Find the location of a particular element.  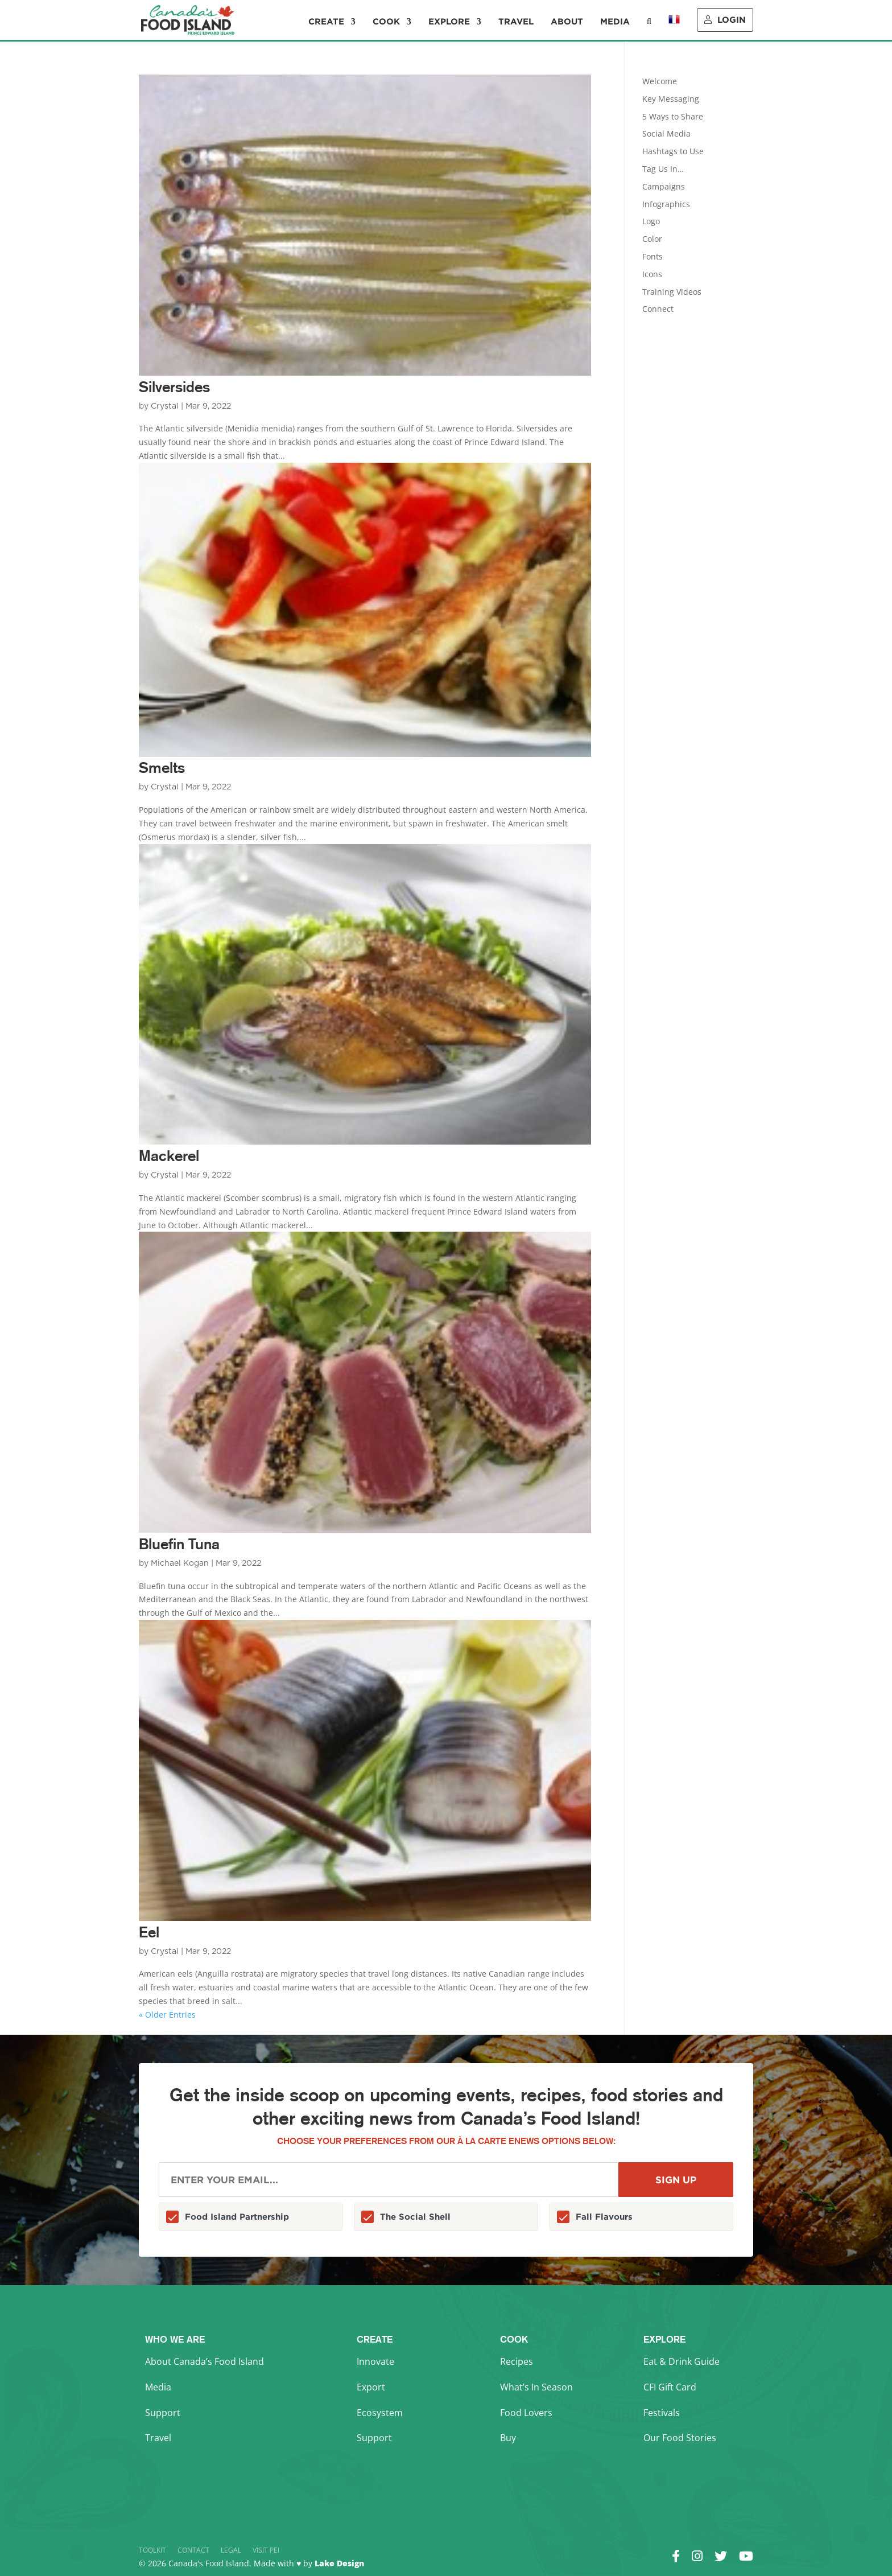

Media is located at coordinates (615, 21).